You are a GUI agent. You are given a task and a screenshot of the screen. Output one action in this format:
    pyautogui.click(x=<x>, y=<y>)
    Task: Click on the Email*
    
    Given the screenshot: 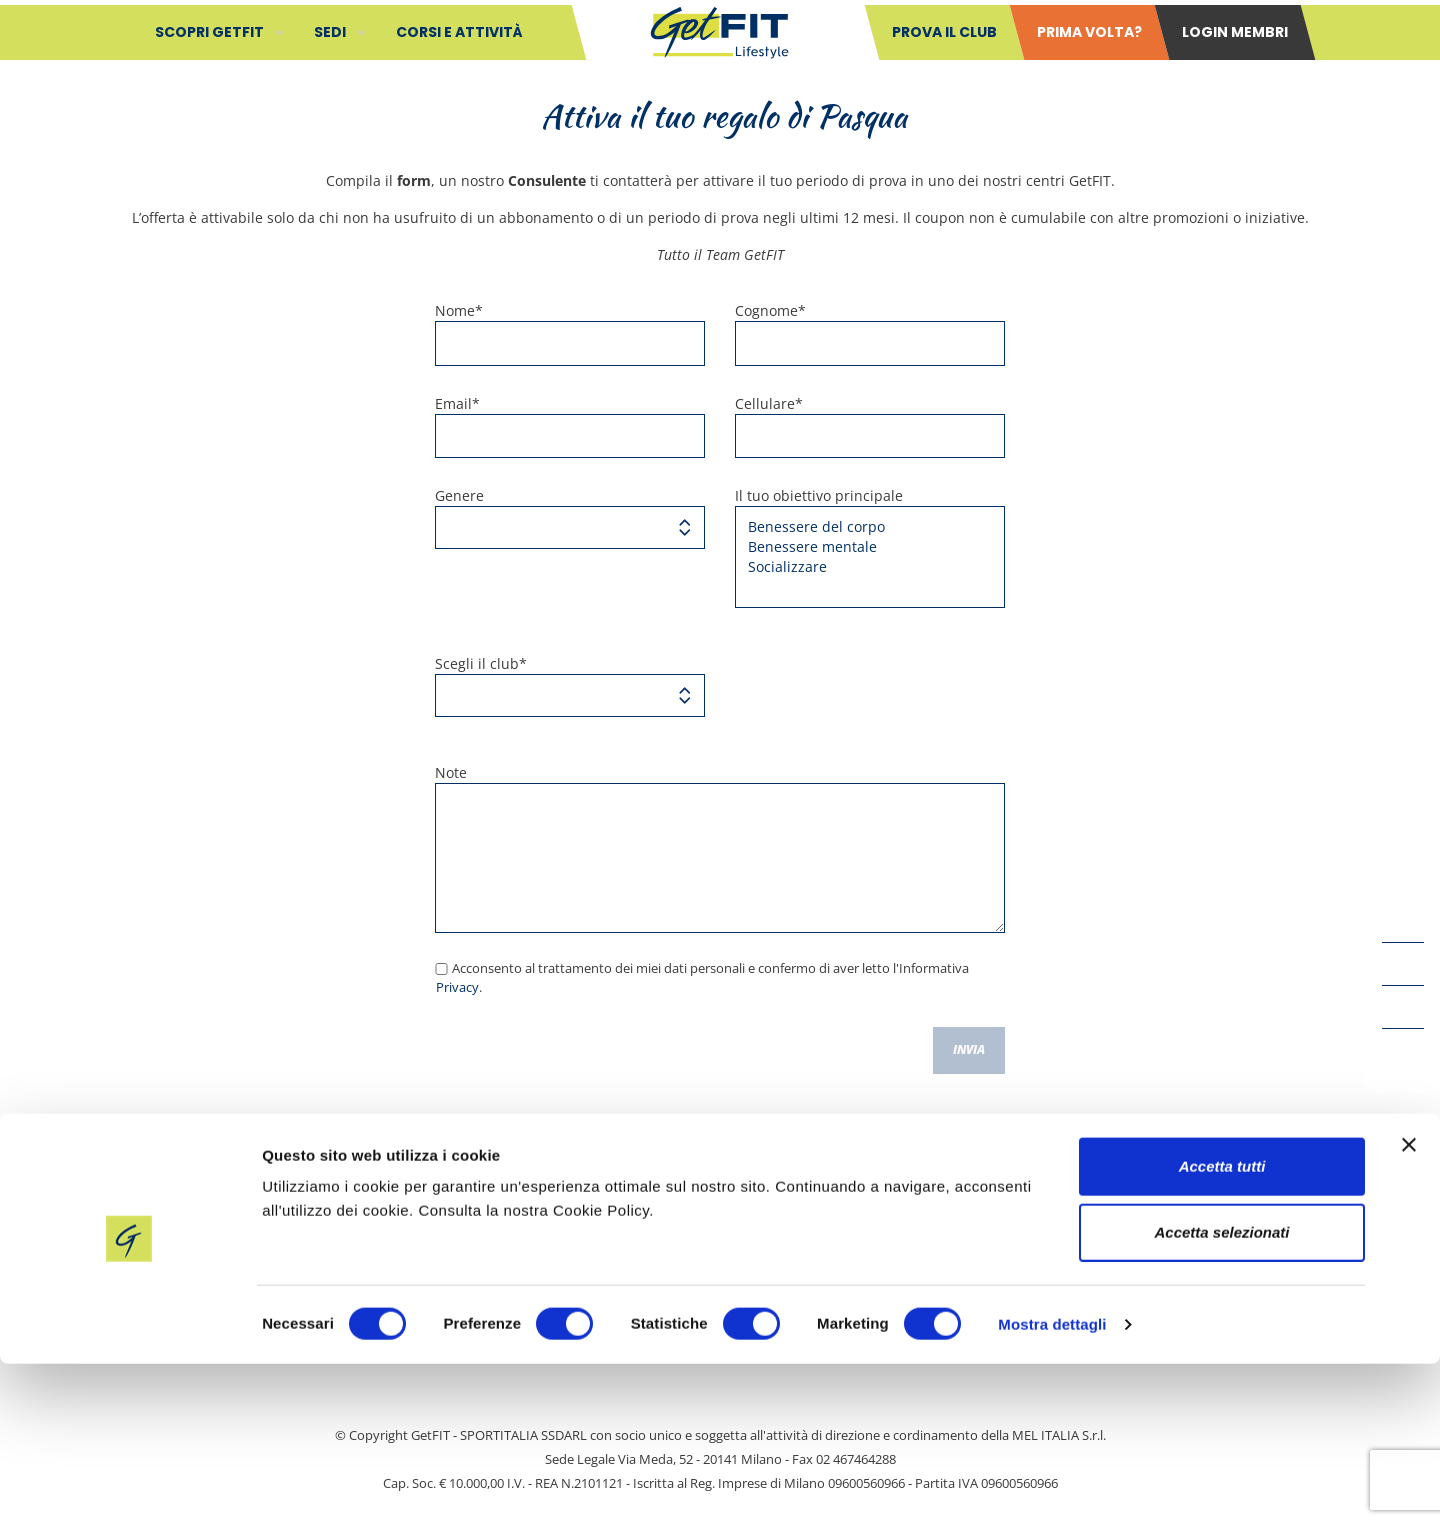 What is the action you would take?
    pyautogui.click(x=570, y=426)
    